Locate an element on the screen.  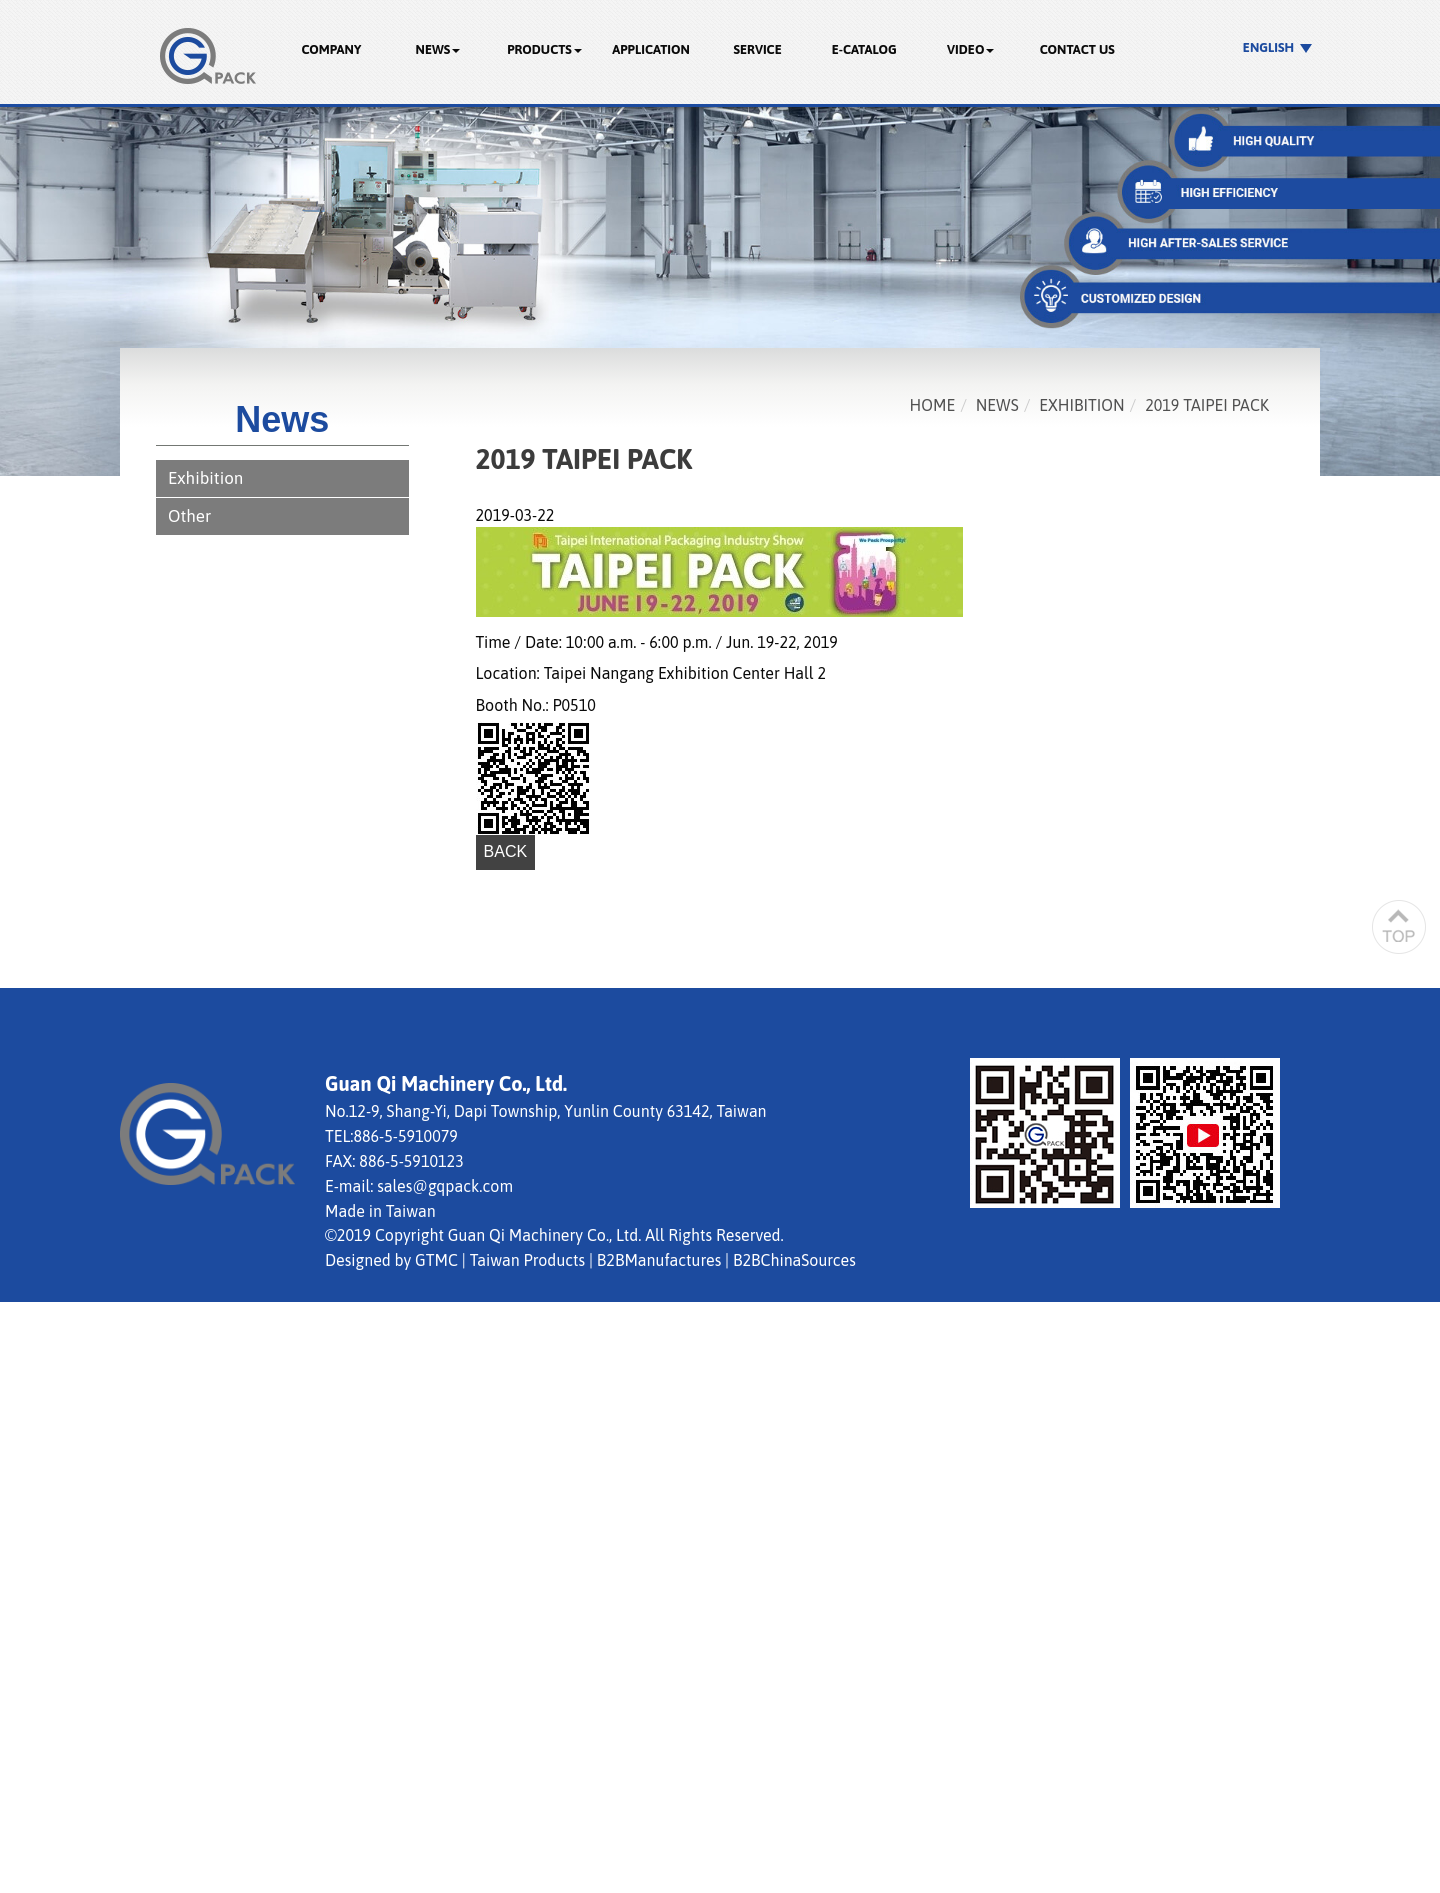
Products is located at coordinates (544, 49).